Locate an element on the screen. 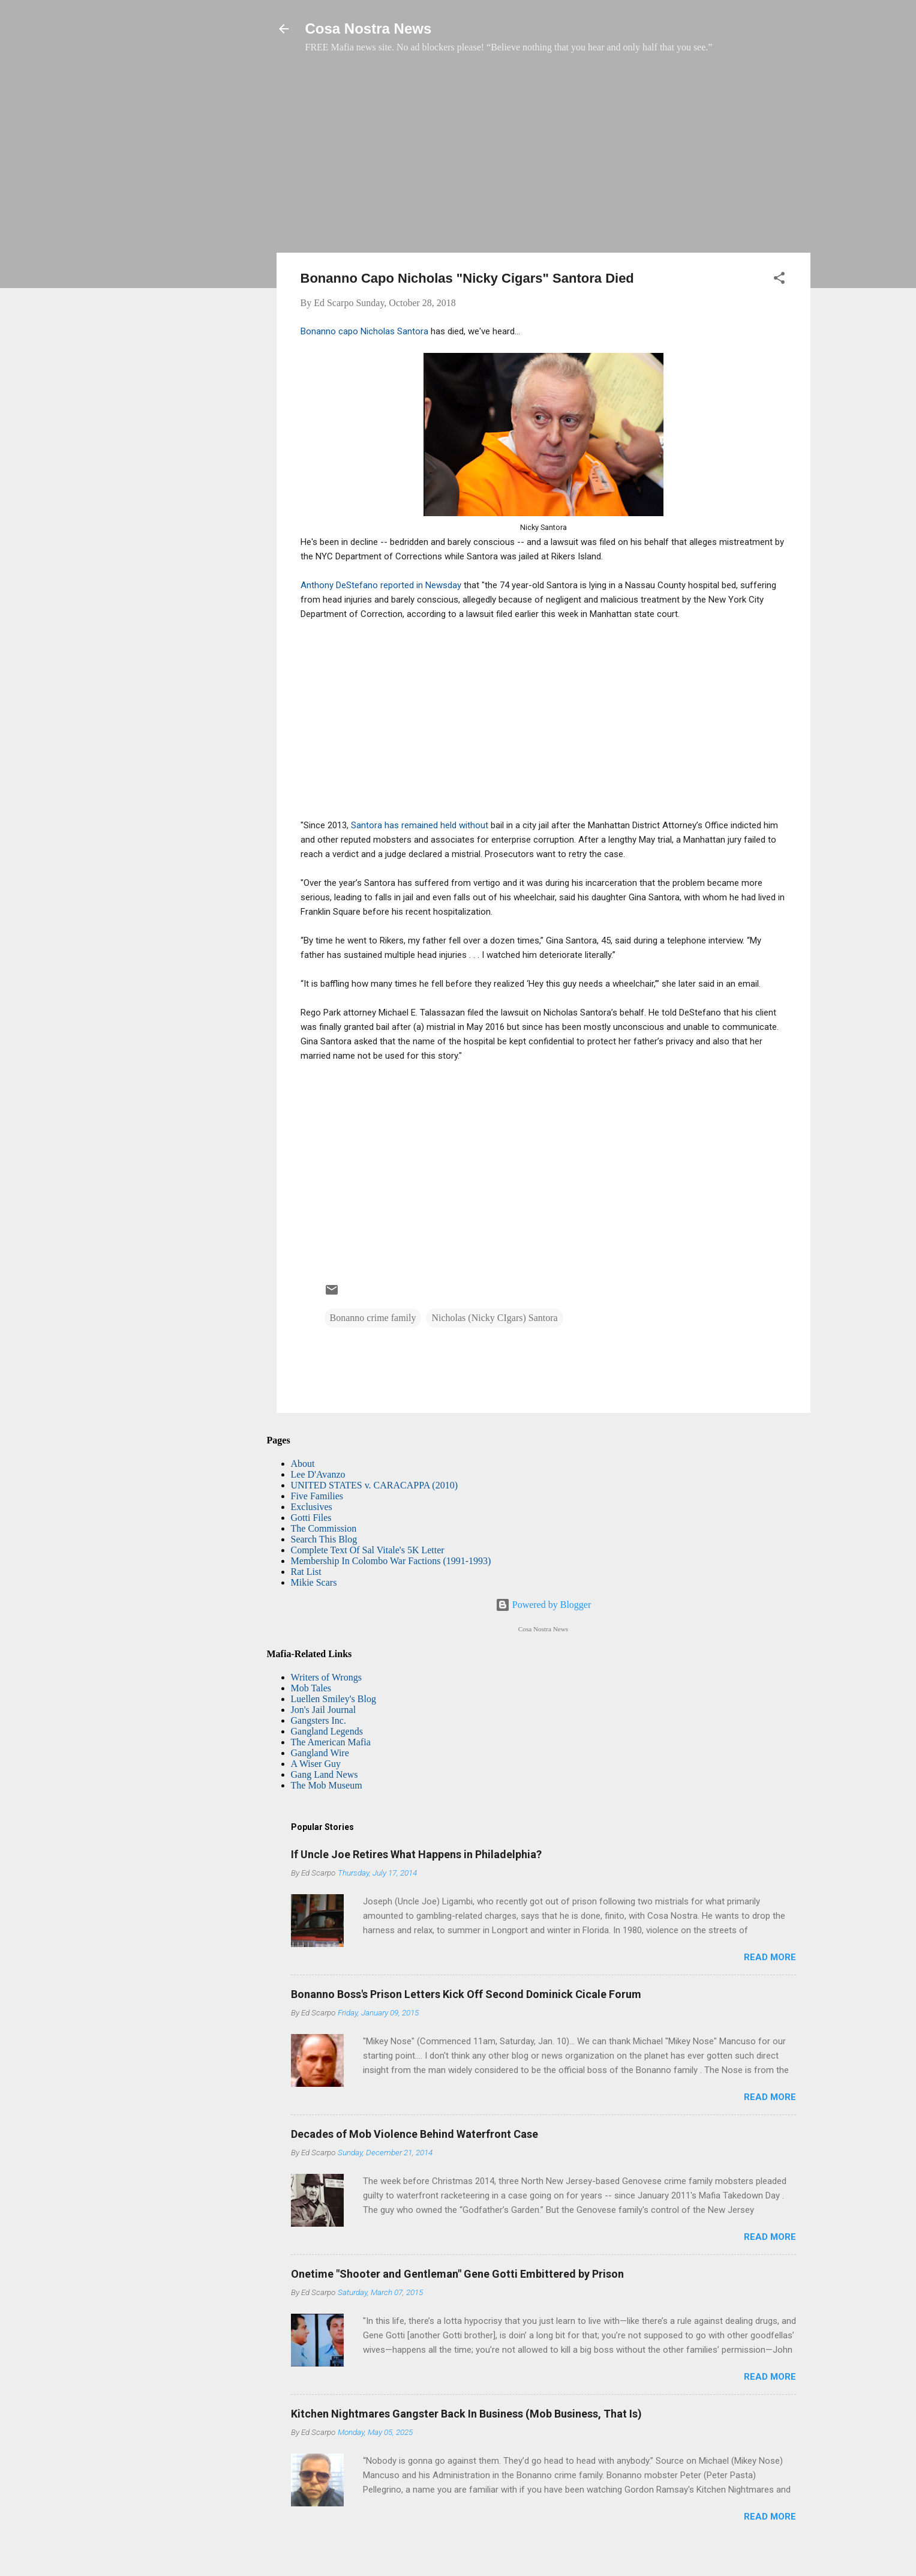 This screenshot has height=2576, width=916. About is located at coordinates (303, 1463).